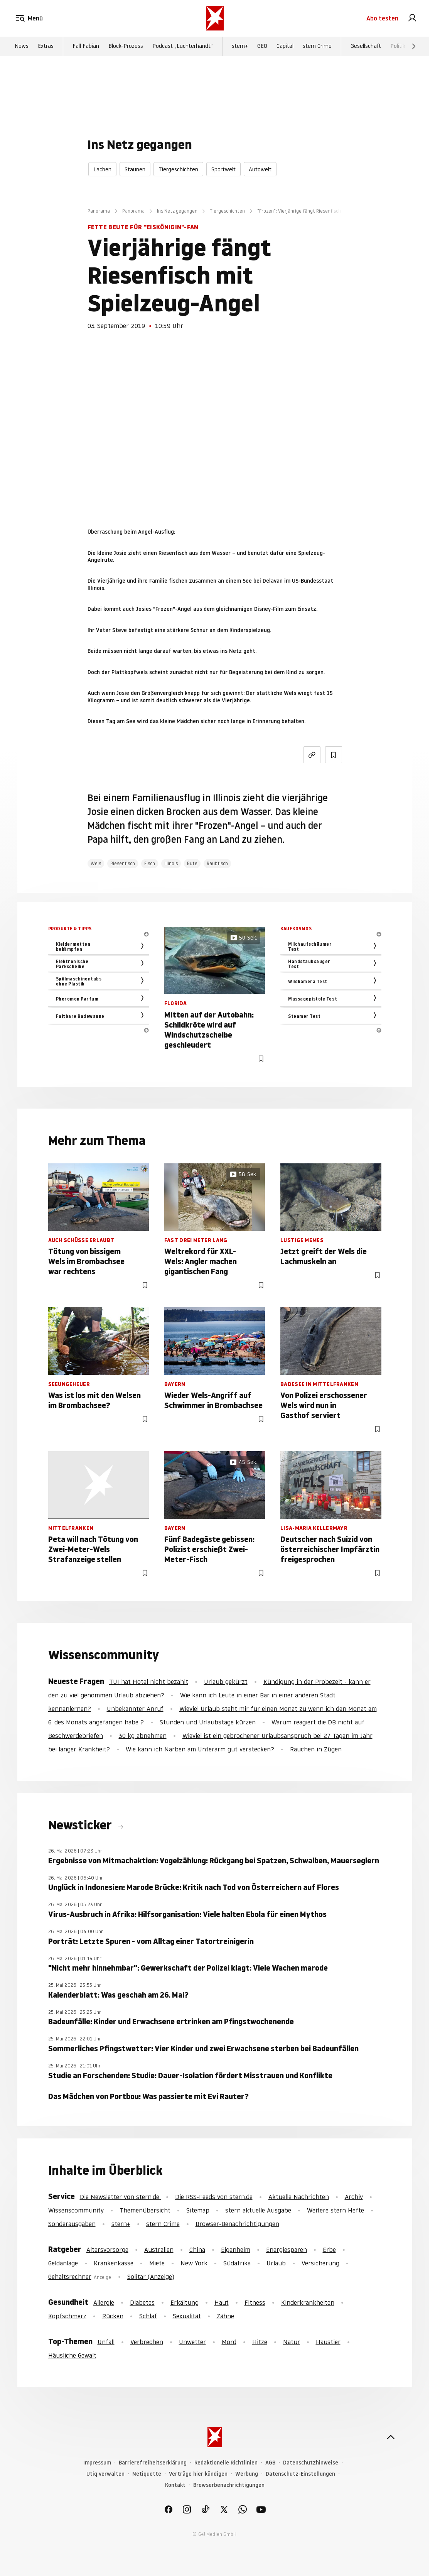  I want to click on Haut, so click(221, 2302).